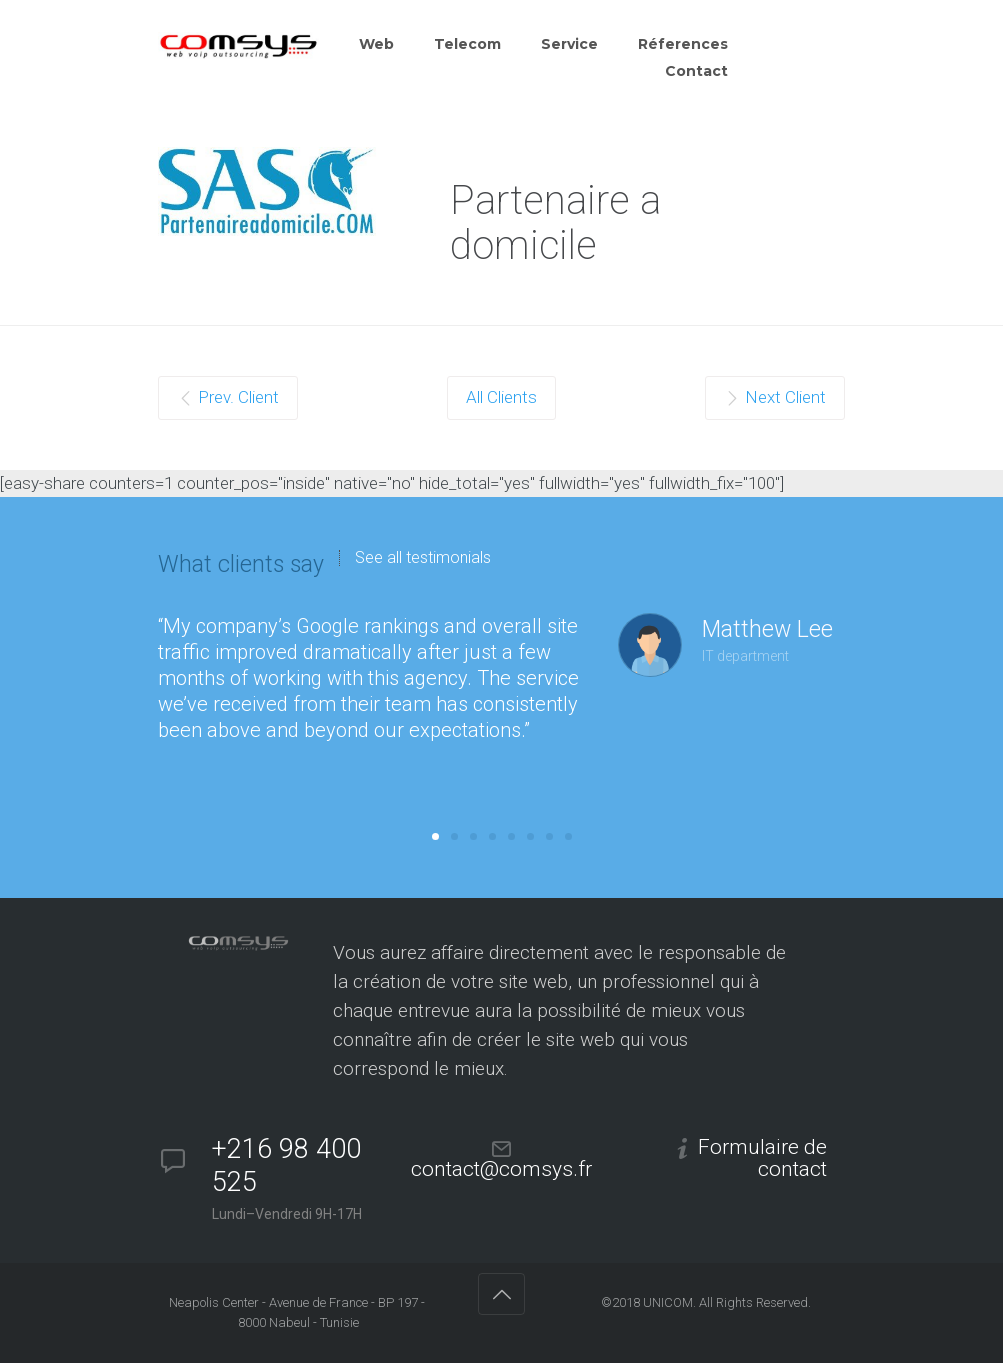  Describe the element at coordinates (668, 1302) in the screenshot. I see `UNICOM` at that location.